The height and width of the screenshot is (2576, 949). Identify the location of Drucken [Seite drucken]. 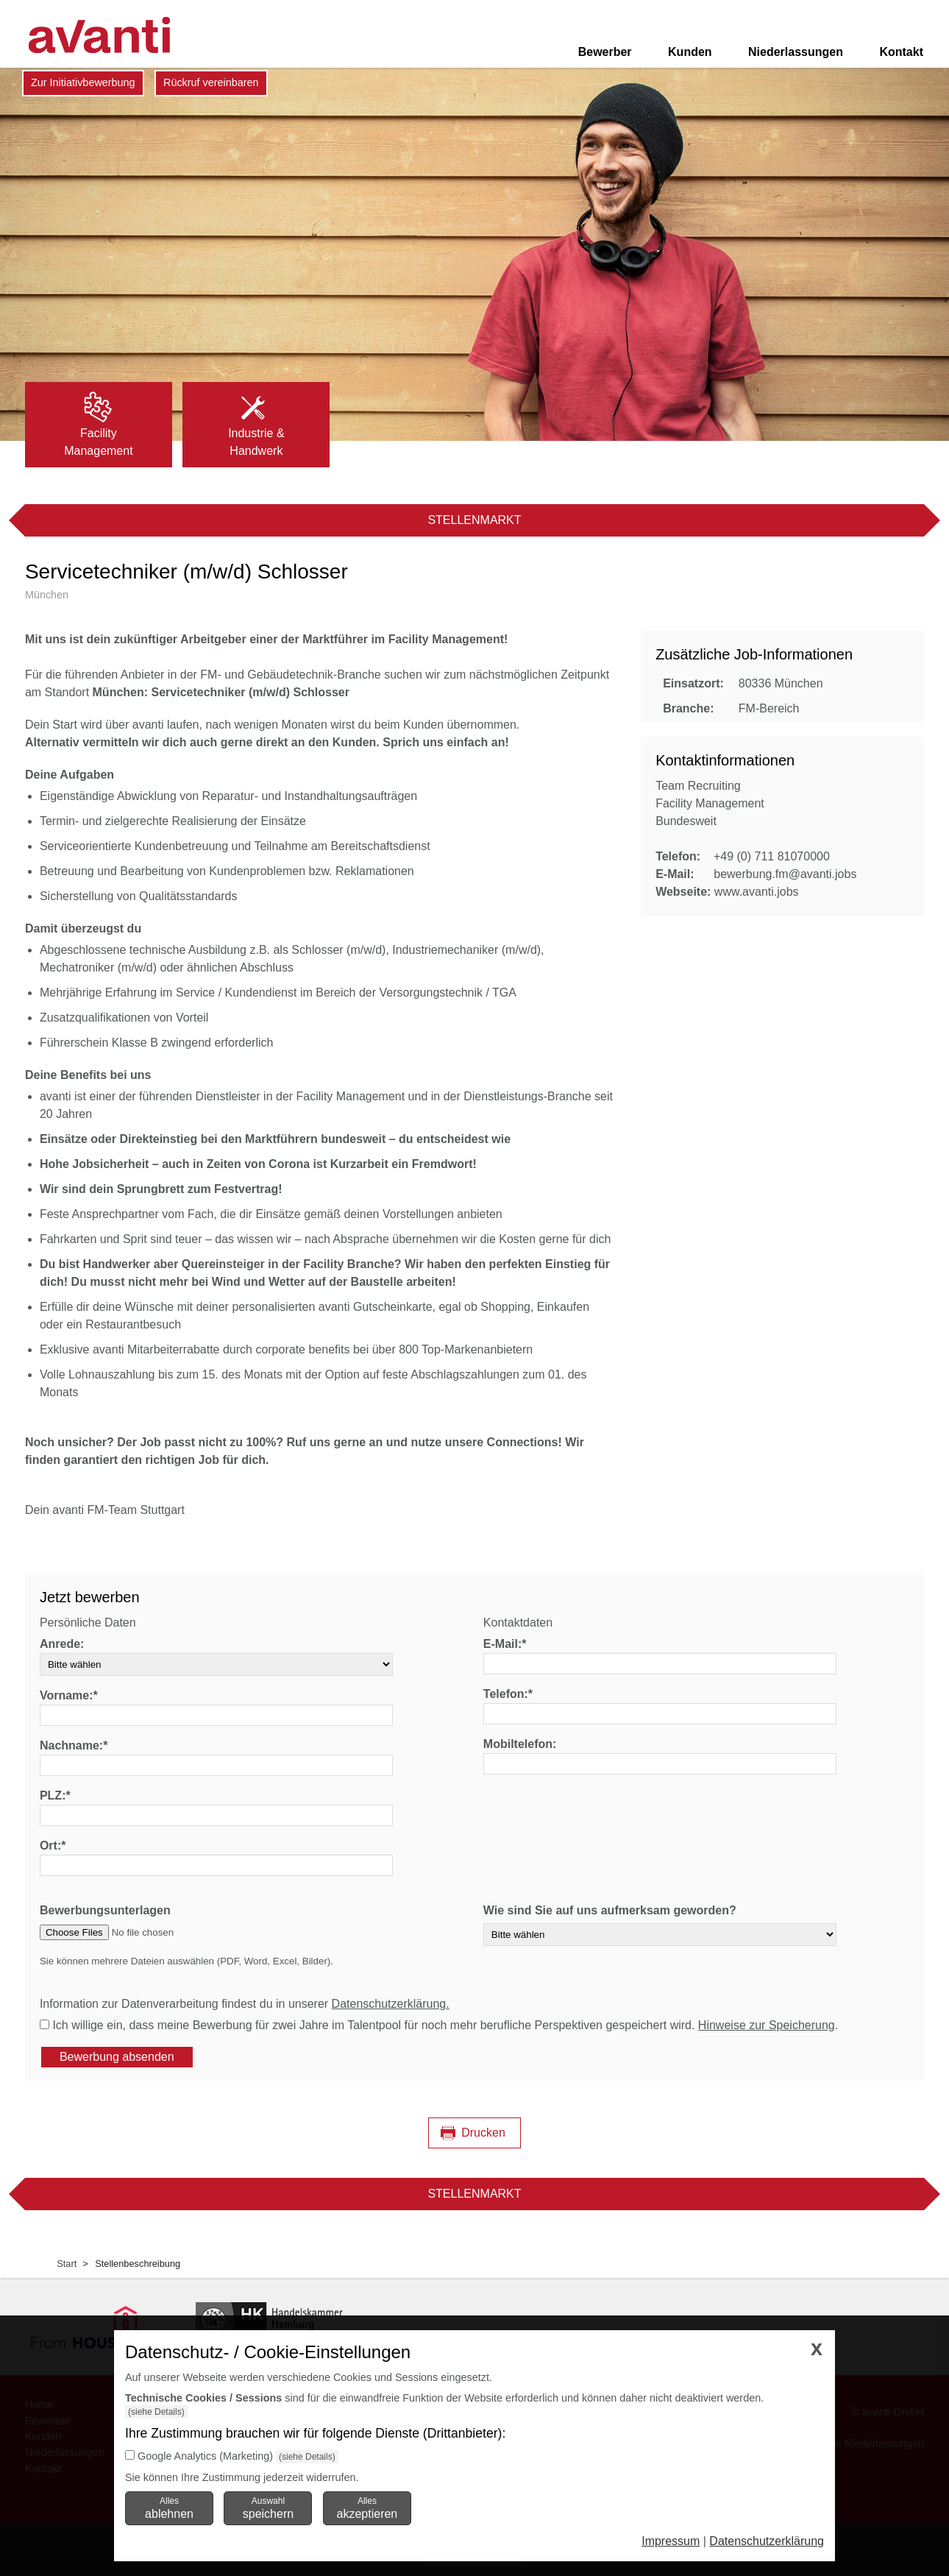
(483, 2132).